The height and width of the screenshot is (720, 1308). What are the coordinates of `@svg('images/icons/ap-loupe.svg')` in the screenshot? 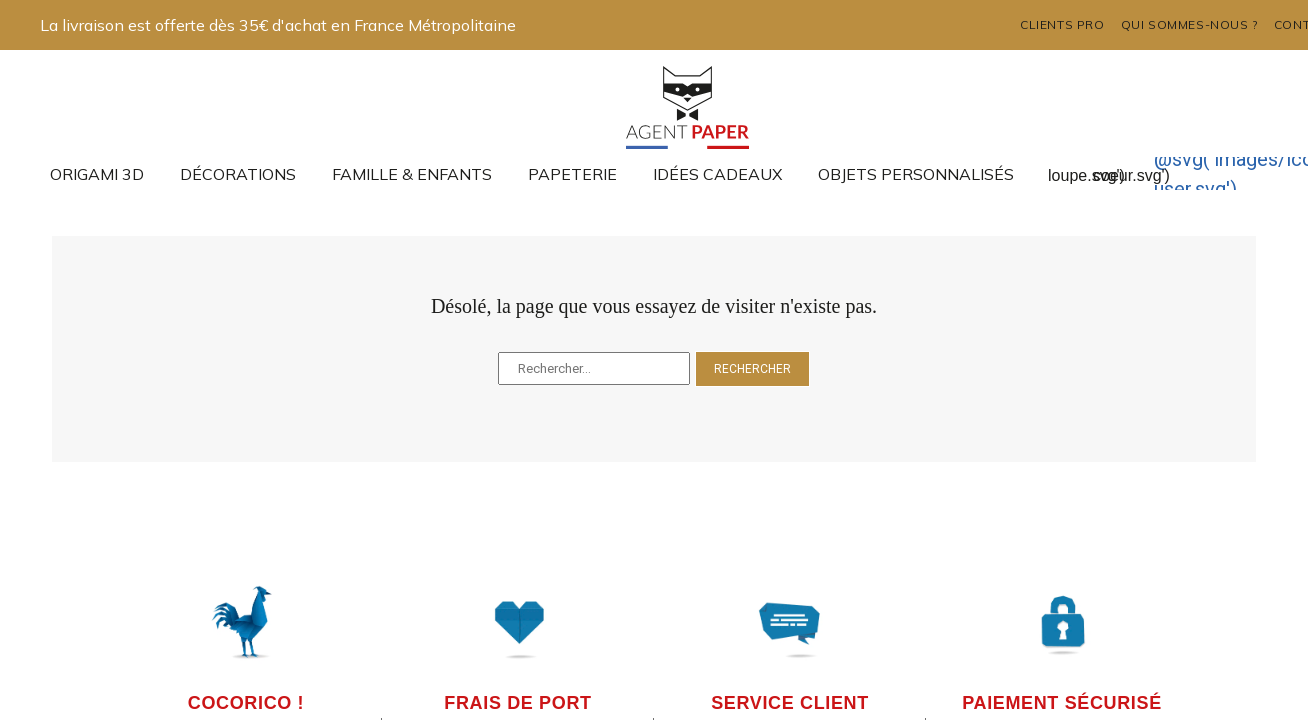 It's located at (1086, 158).